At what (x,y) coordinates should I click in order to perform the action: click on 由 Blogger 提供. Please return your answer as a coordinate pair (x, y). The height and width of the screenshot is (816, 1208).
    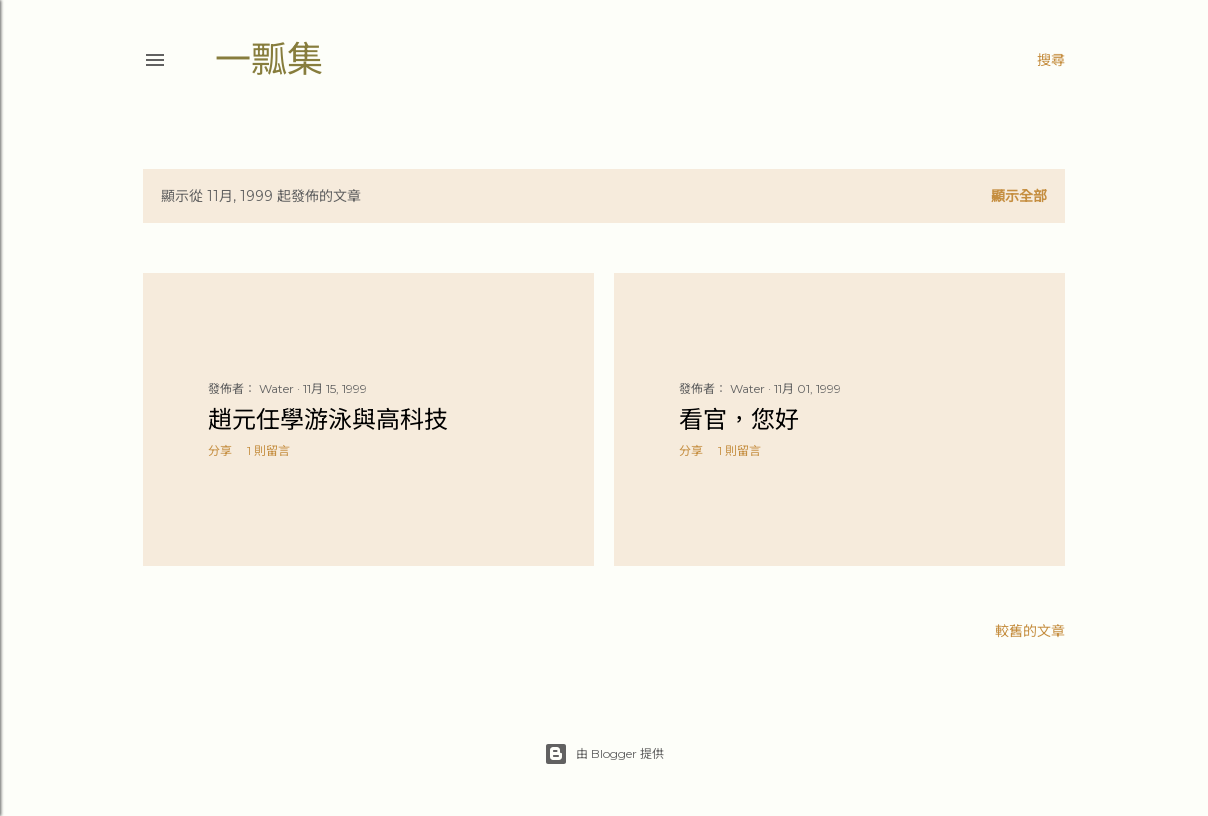
    Looking at the image, I should click on (604, 754).